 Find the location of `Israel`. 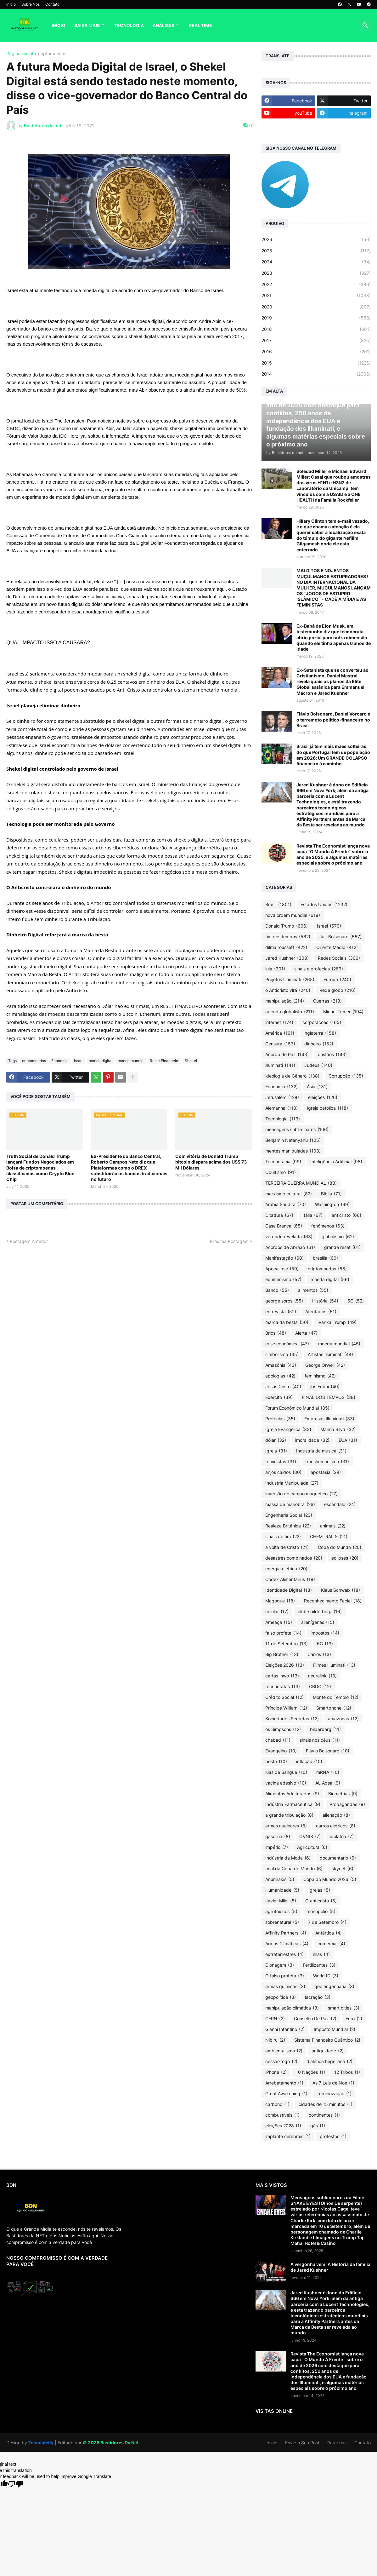

Israel is located at coordinates (78, 1060).